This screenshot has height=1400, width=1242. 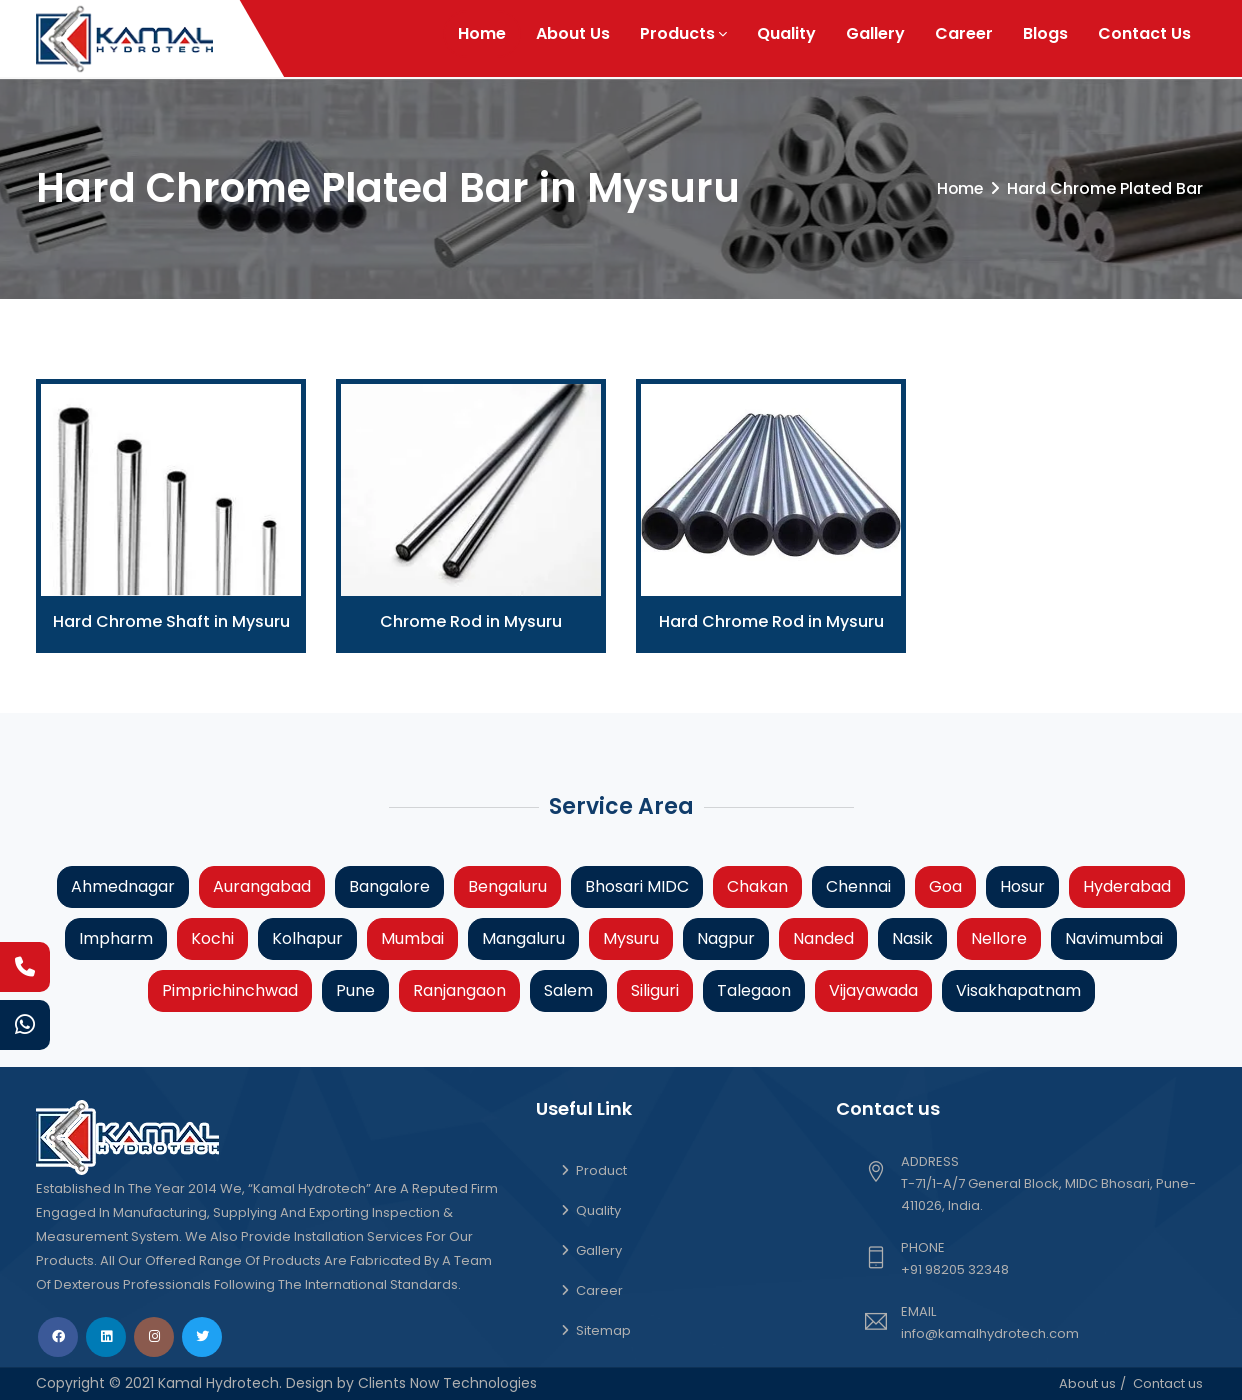 What do you see at coordinates (355, 990) in the screenshot?
I see `Pune` at bounding box center [355, 990].